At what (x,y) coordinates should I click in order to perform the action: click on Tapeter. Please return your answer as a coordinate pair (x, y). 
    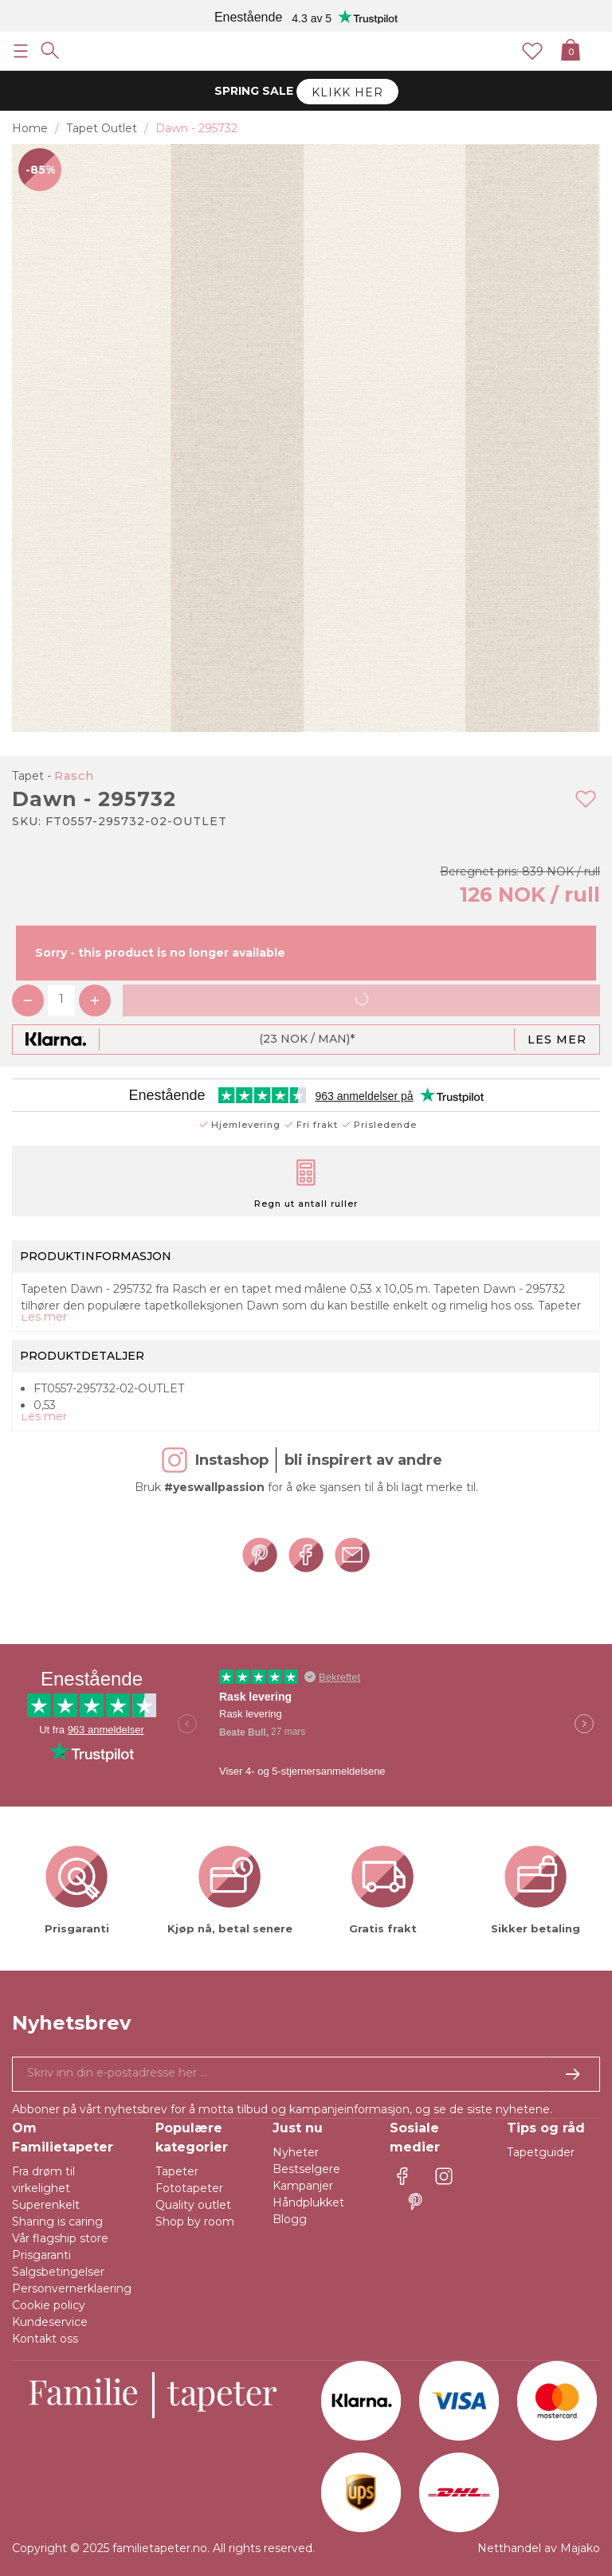
    Looking at the image, I should click on (176, 2171).